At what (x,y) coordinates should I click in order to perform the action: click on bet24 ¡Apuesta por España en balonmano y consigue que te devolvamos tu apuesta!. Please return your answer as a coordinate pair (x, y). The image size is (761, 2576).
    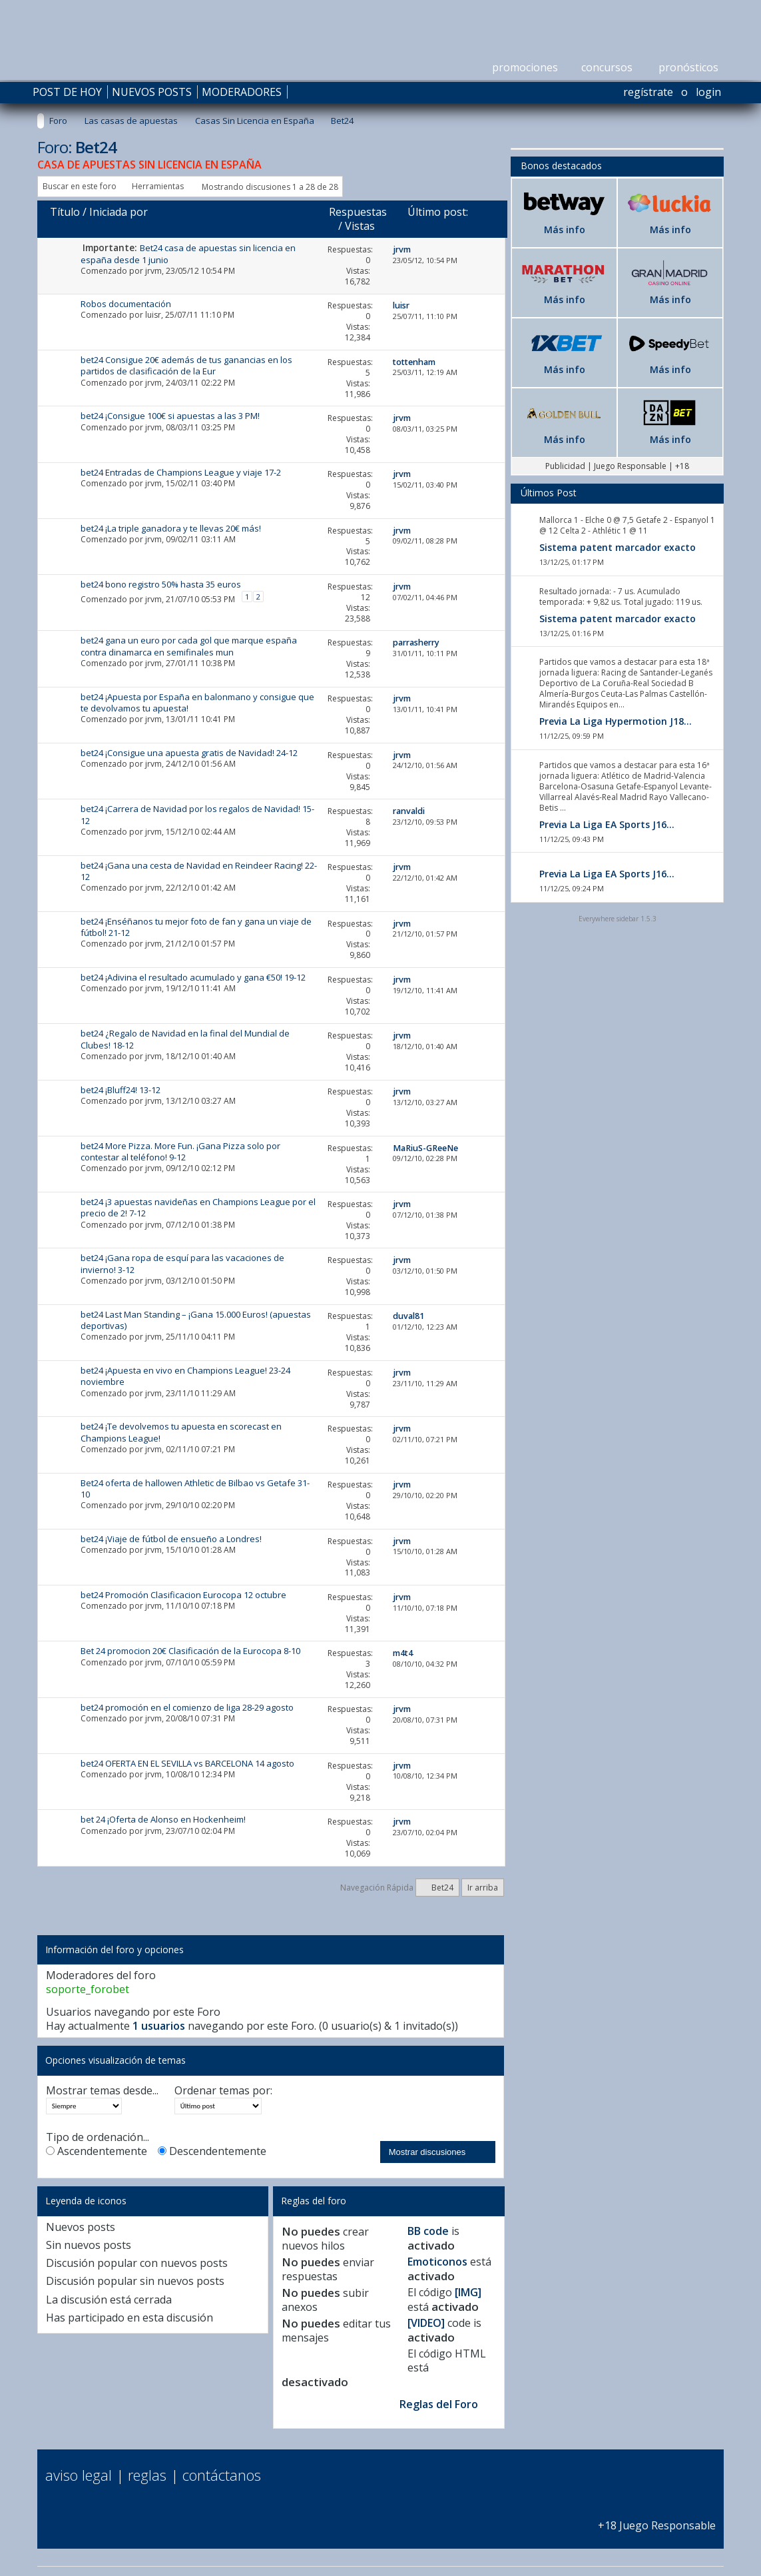
    Looking at the image, I should click on (197, 702).